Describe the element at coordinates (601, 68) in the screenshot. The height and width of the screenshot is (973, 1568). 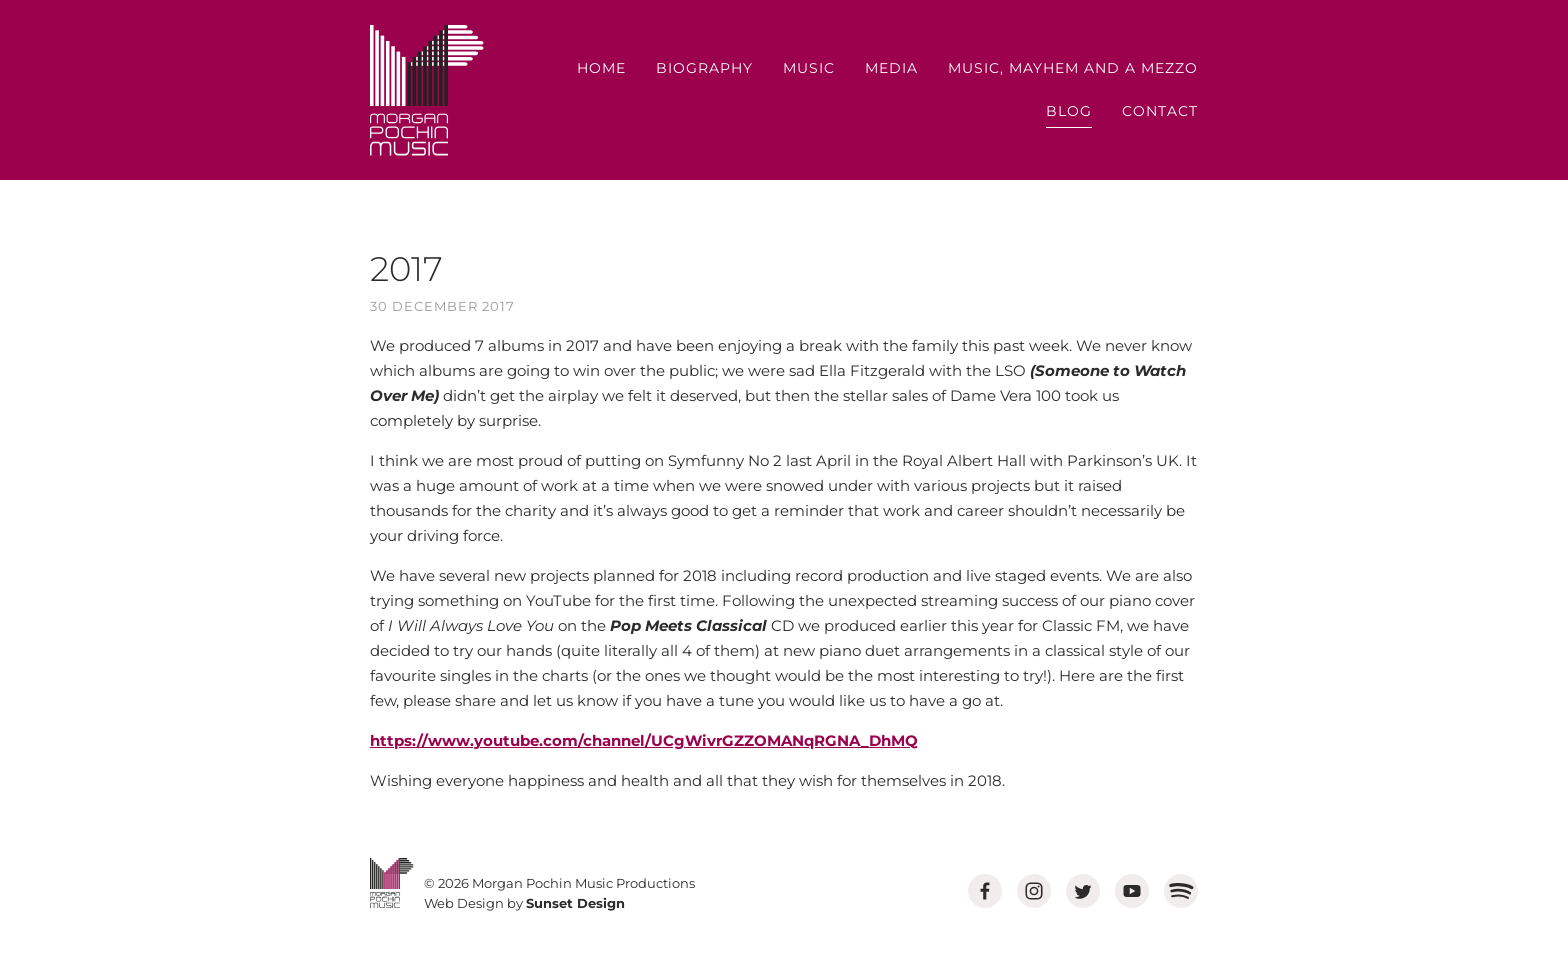
I see `Home` at that location.